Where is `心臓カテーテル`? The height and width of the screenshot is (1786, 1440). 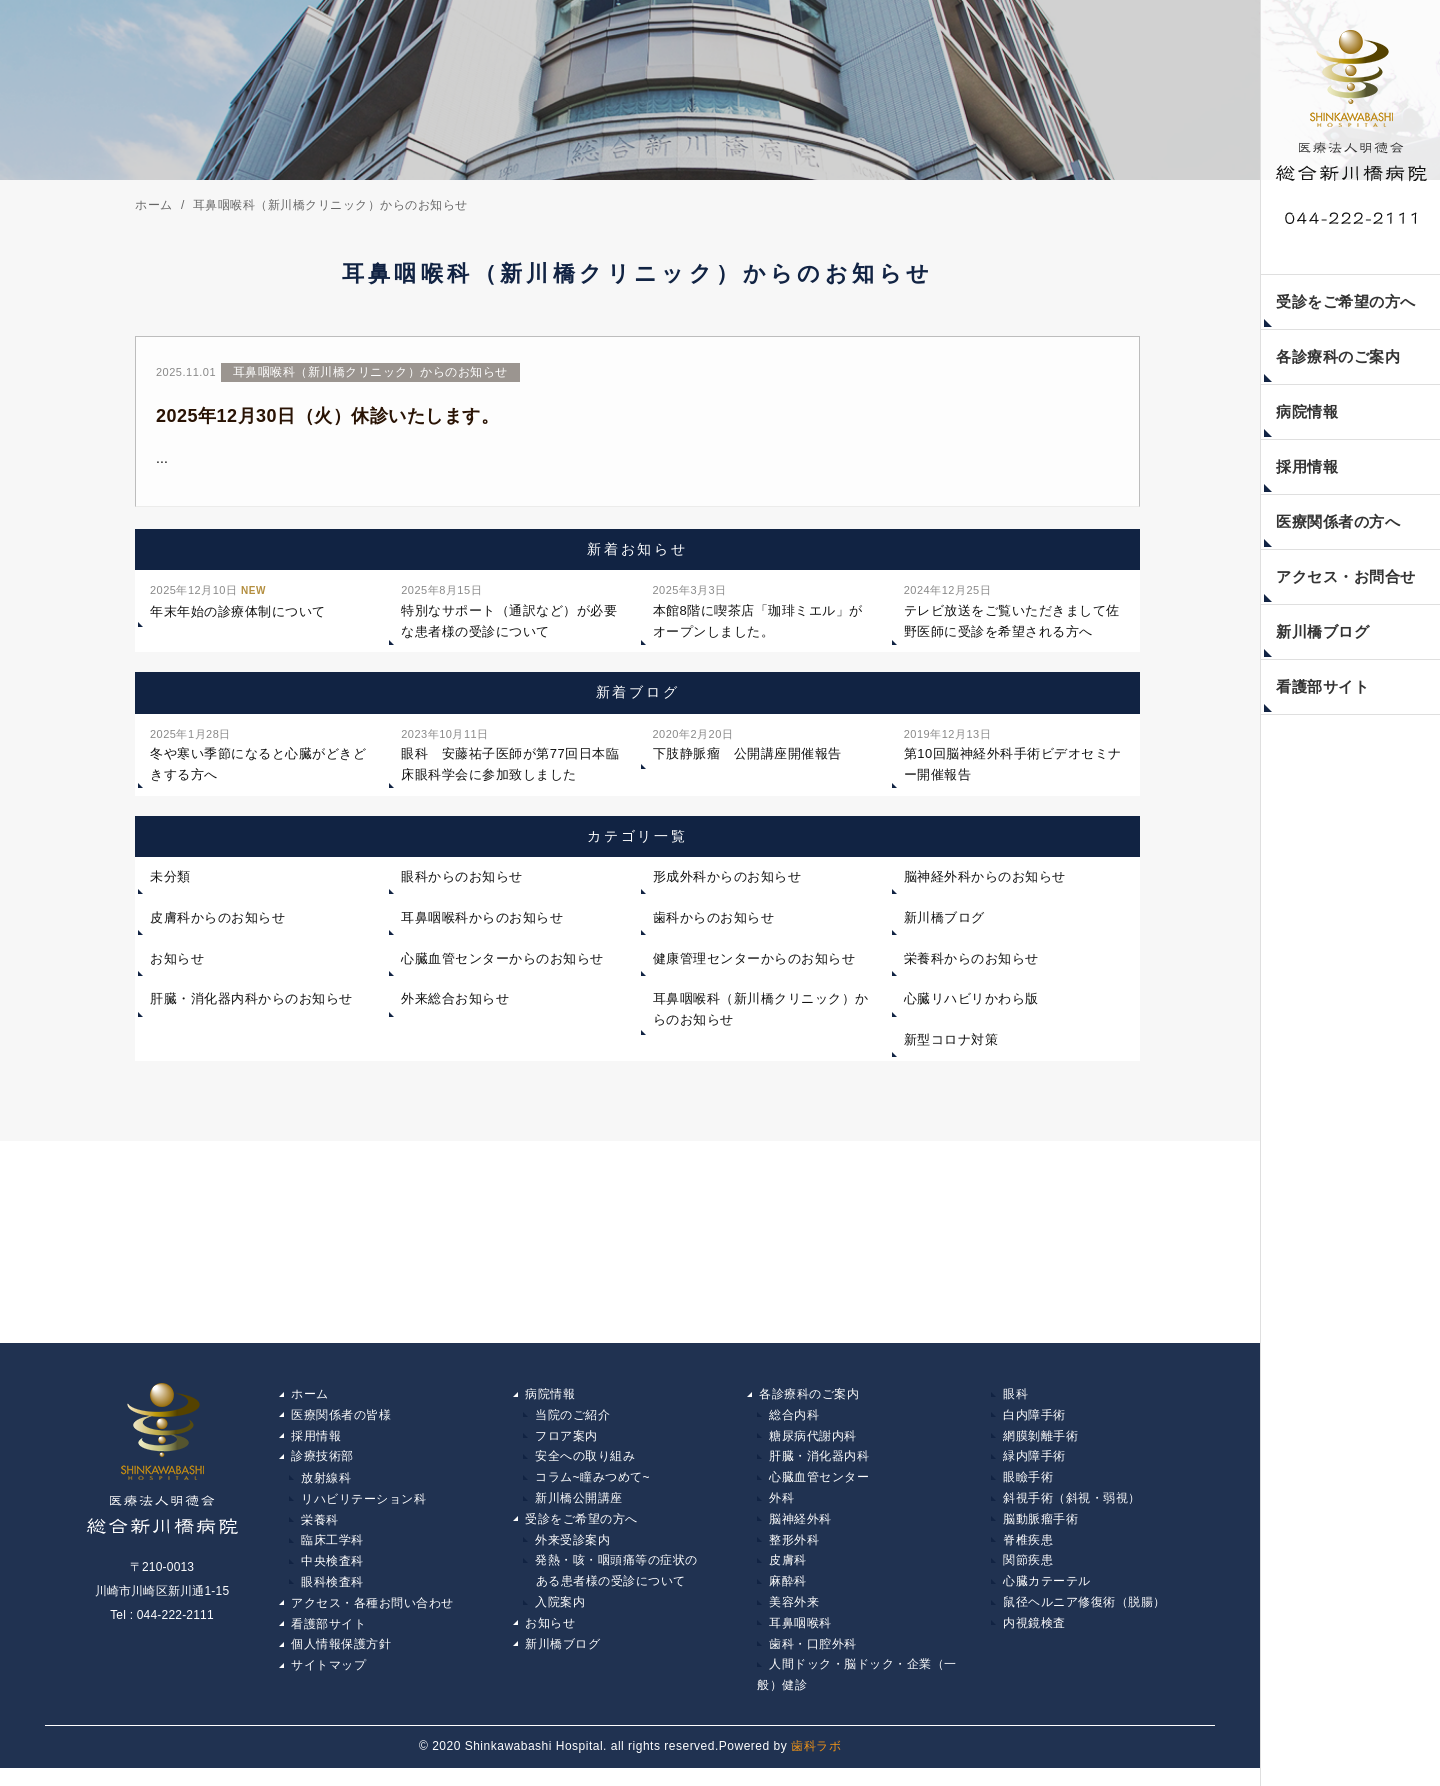 心臓カテーテル is located at coordinates (1047, 1596).